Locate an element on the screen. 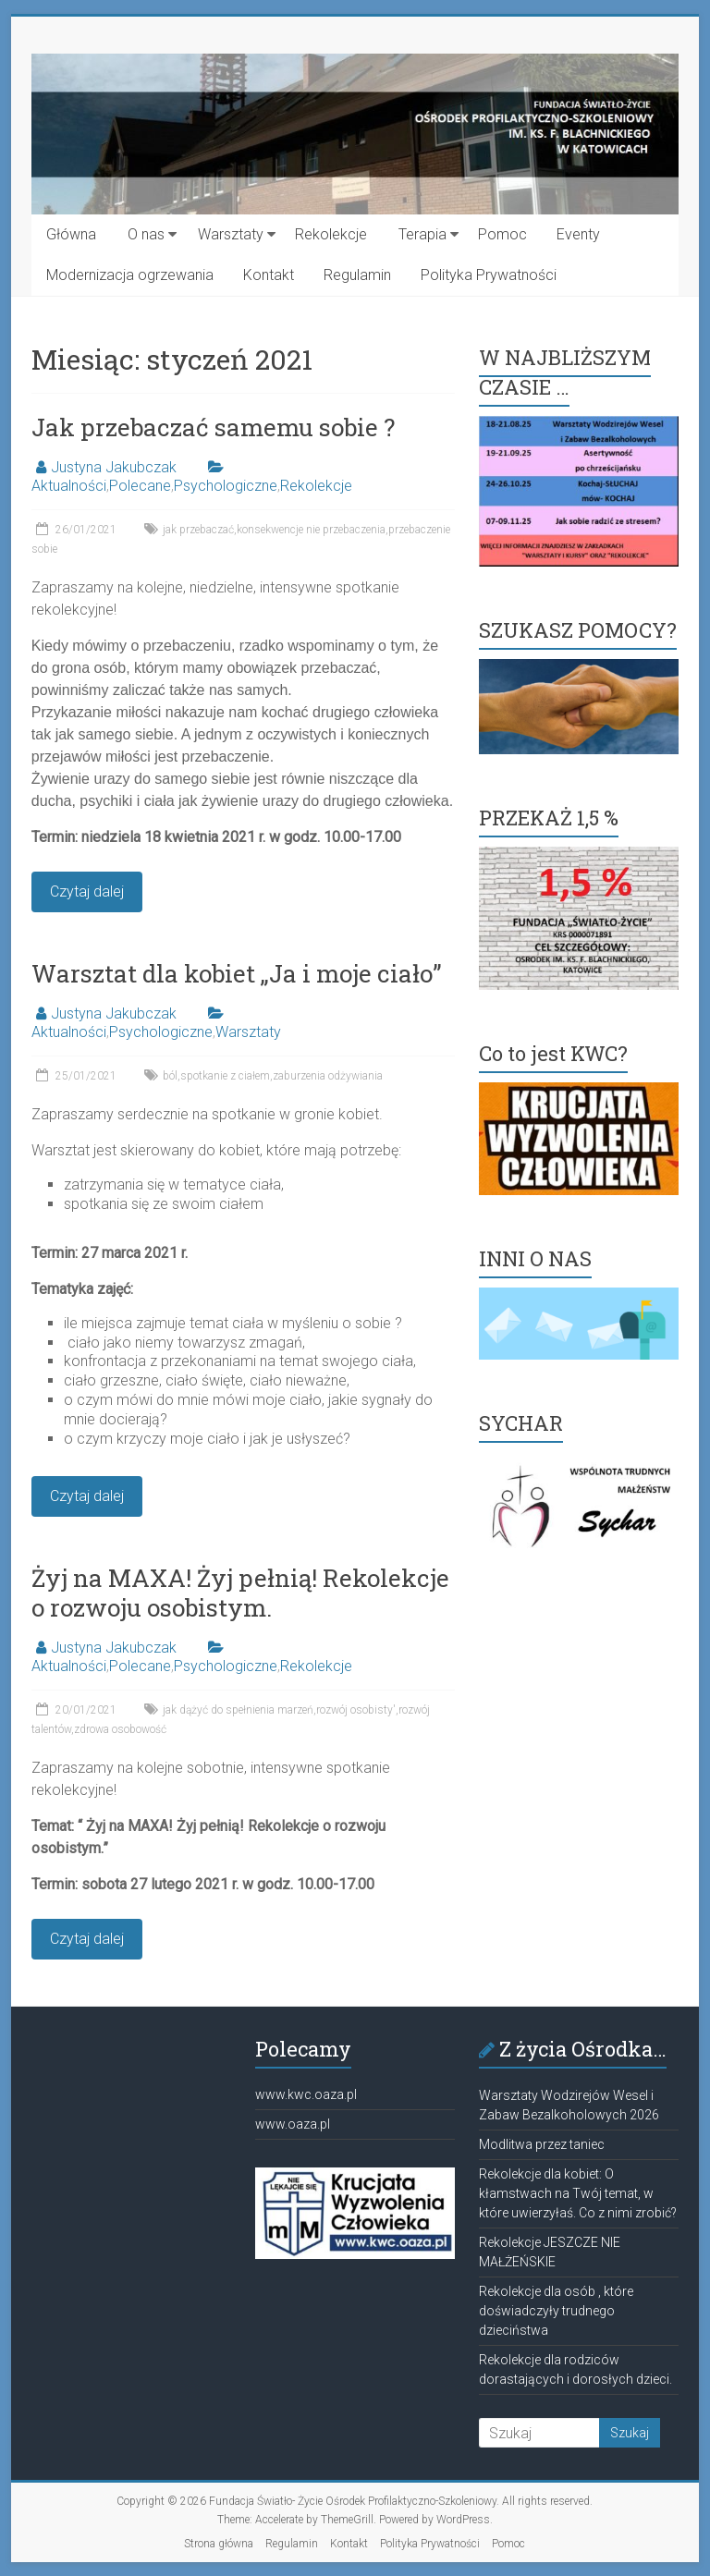 Image resolution: width=710 pixels, height=2576 pixels. Jak przebaczać samemu sobie ? is located at coordinates (213, 427).